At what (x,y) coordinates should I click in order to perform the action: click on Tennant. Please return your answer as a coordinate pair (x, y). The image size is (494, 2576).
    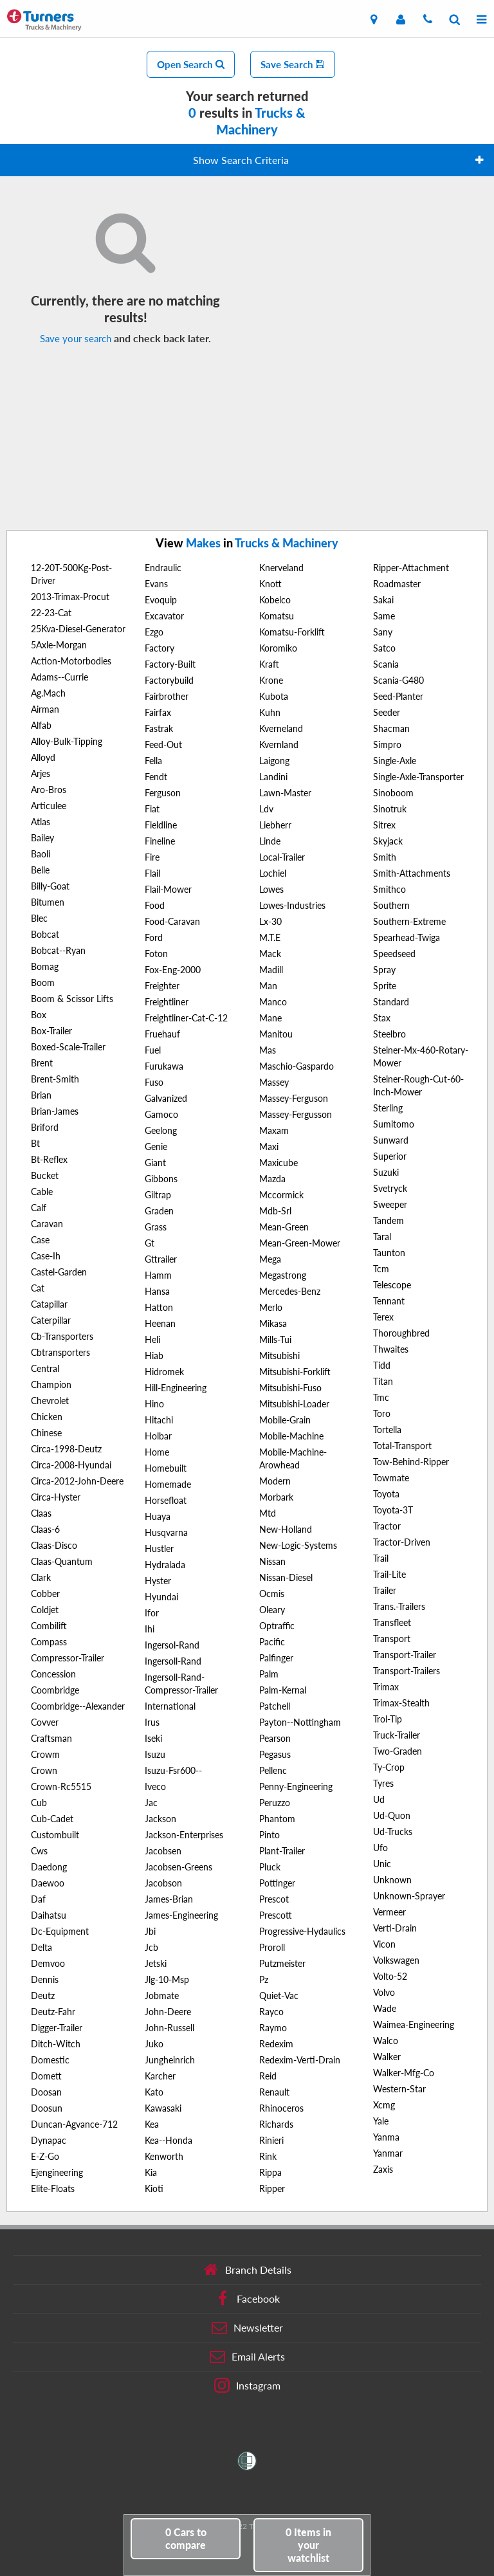
    Looking at the image, I should click on (389, 1300).